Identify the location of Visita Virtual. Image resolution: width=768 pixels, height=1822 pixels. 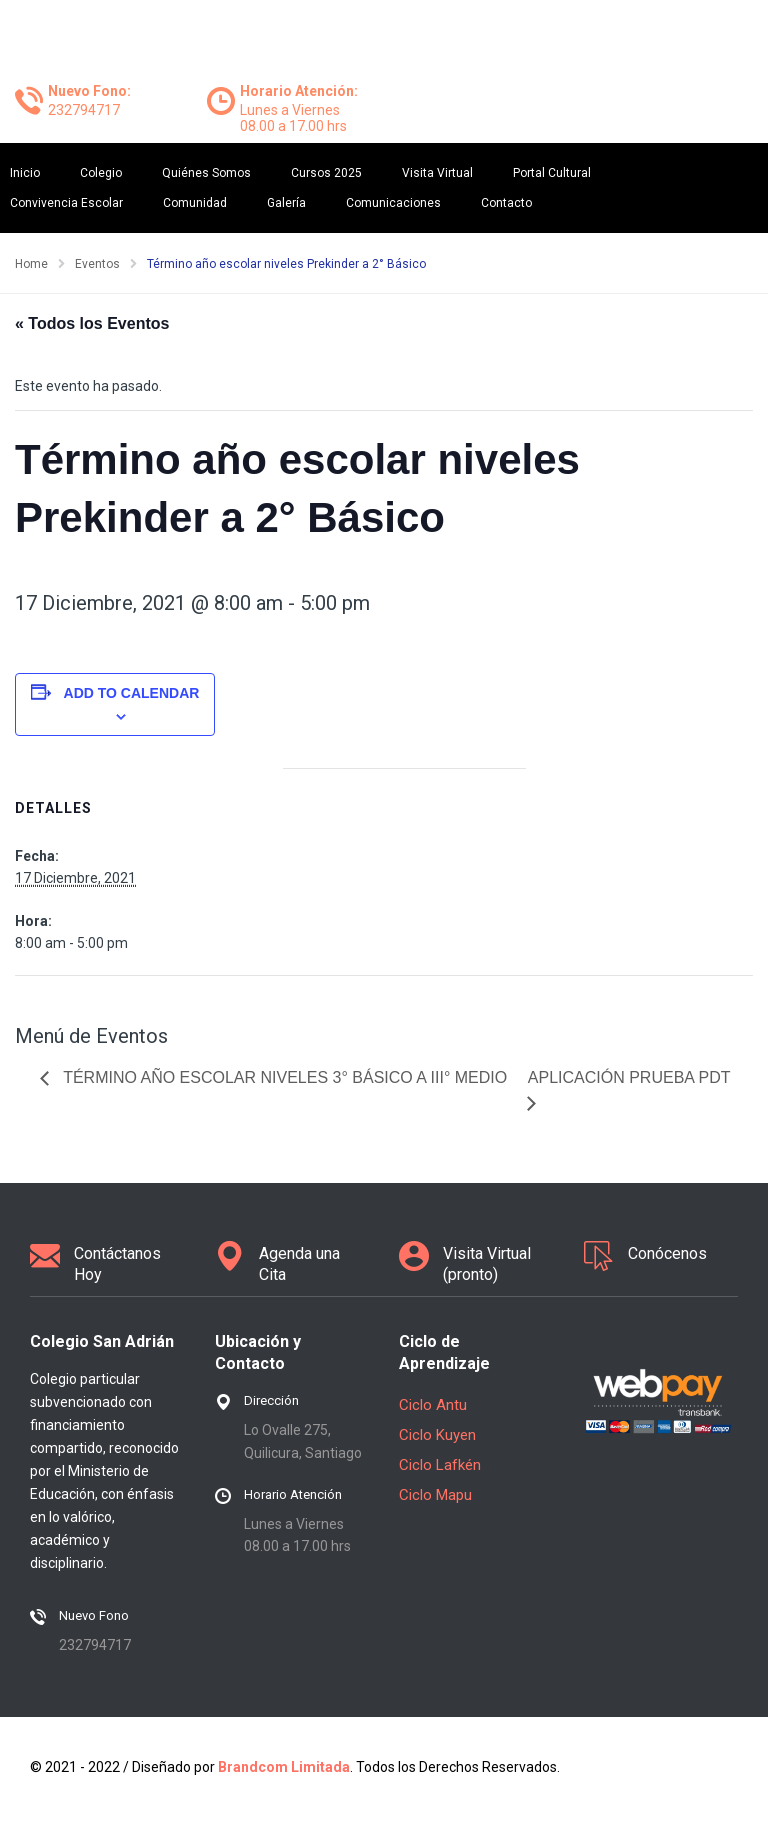
(437, 173).